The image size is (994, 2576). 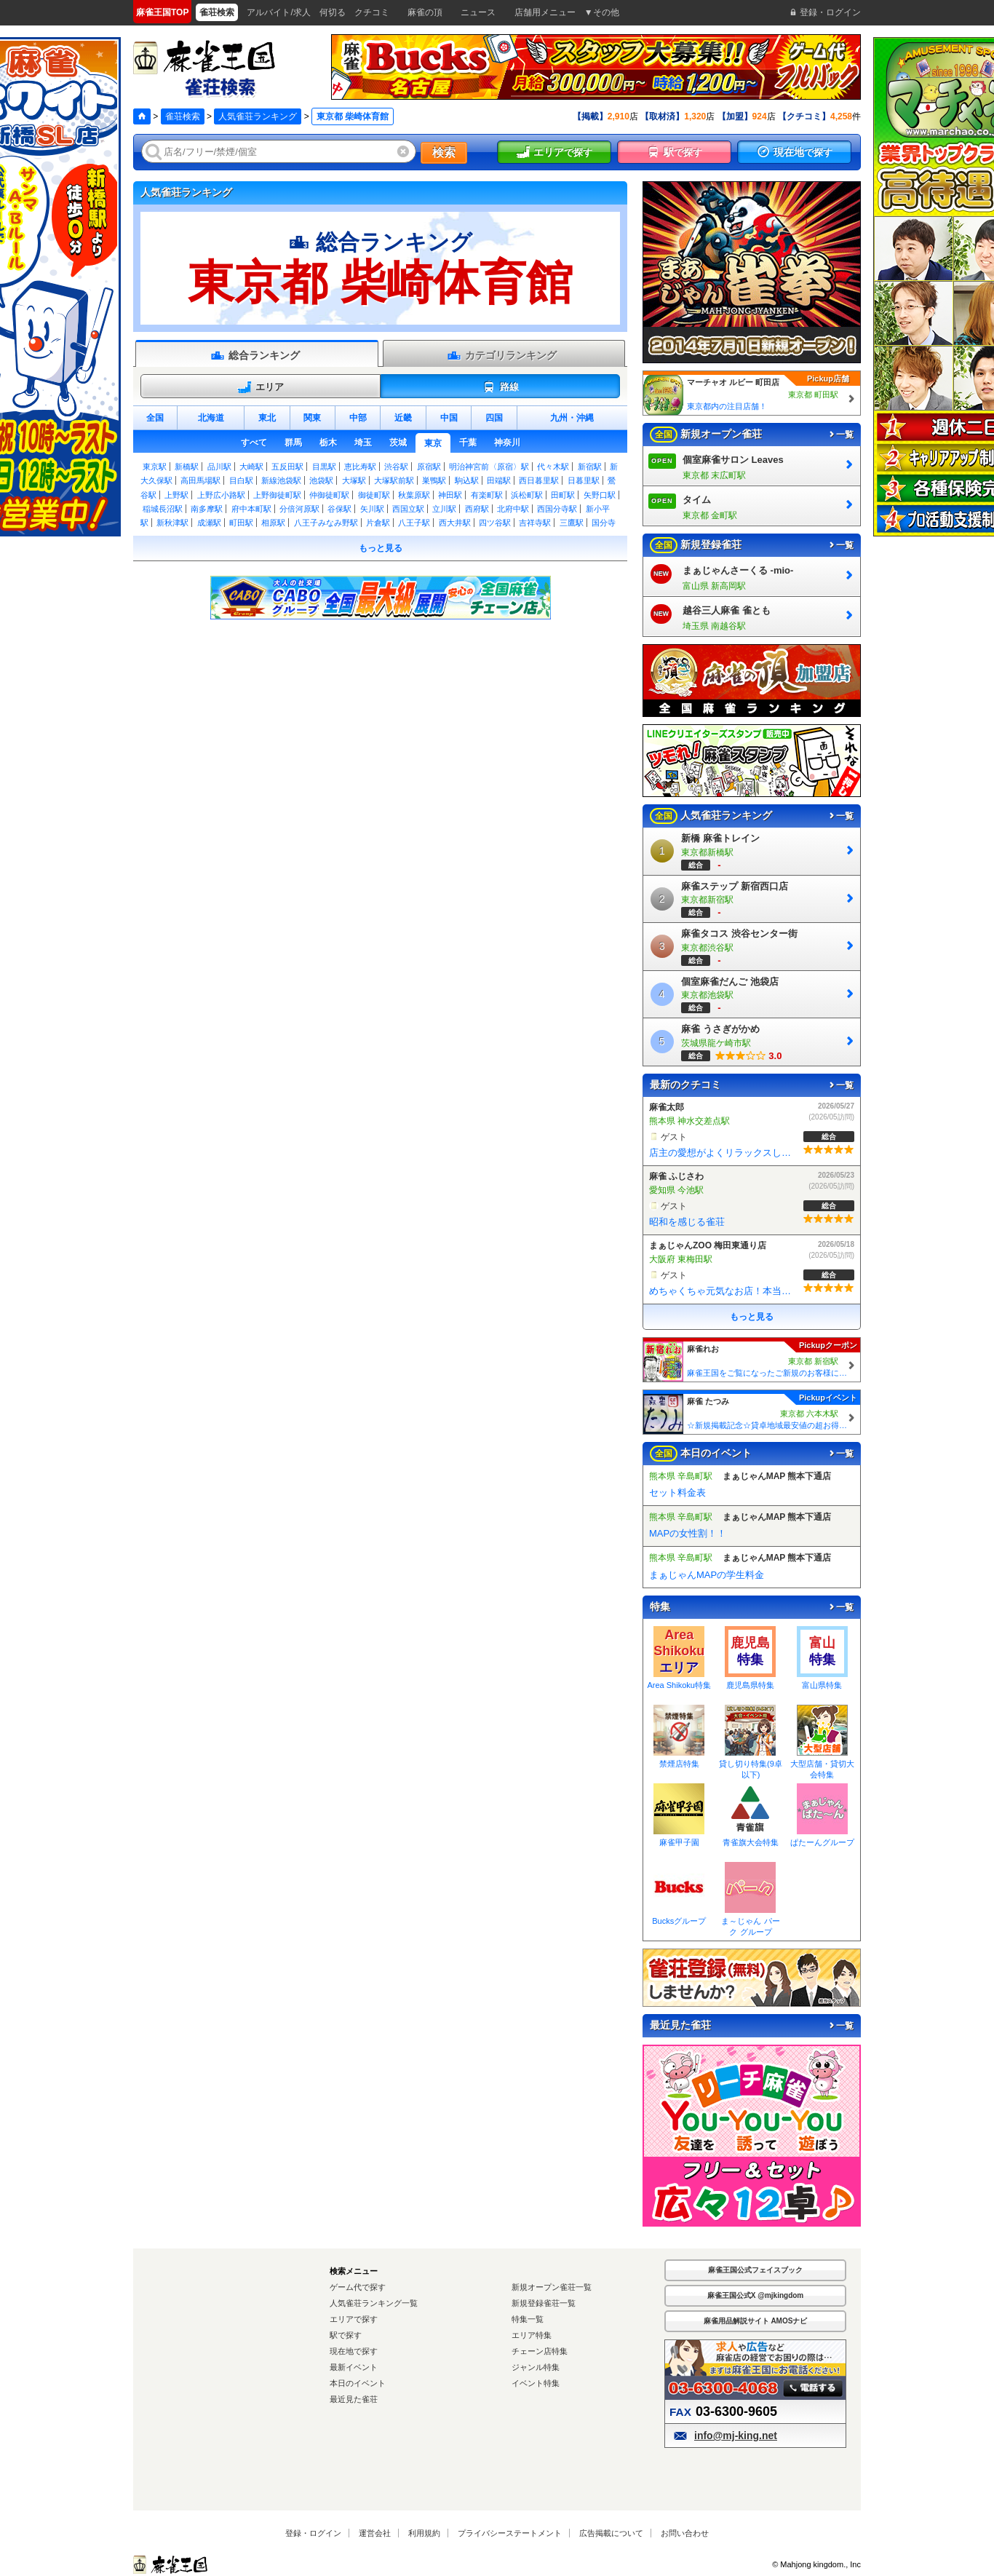 What do you see at coordinates (354, 480) in the screenshot?
I see `大塚駅` at bounding box center [354, 480].